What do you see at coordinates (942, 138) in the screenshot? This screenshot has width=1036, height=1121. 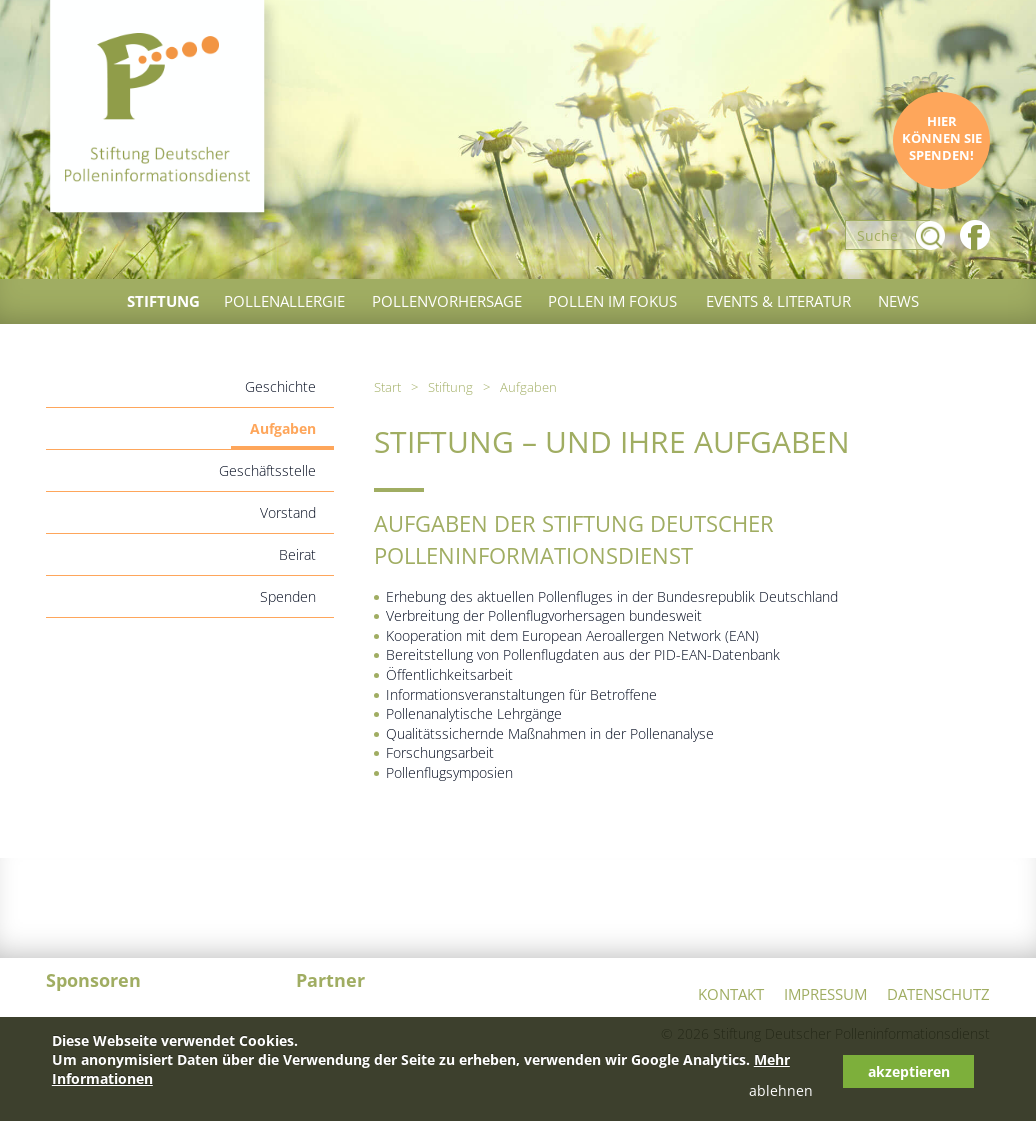 I see `Hier können Sie spenden!` at bounding box center [942, 138].